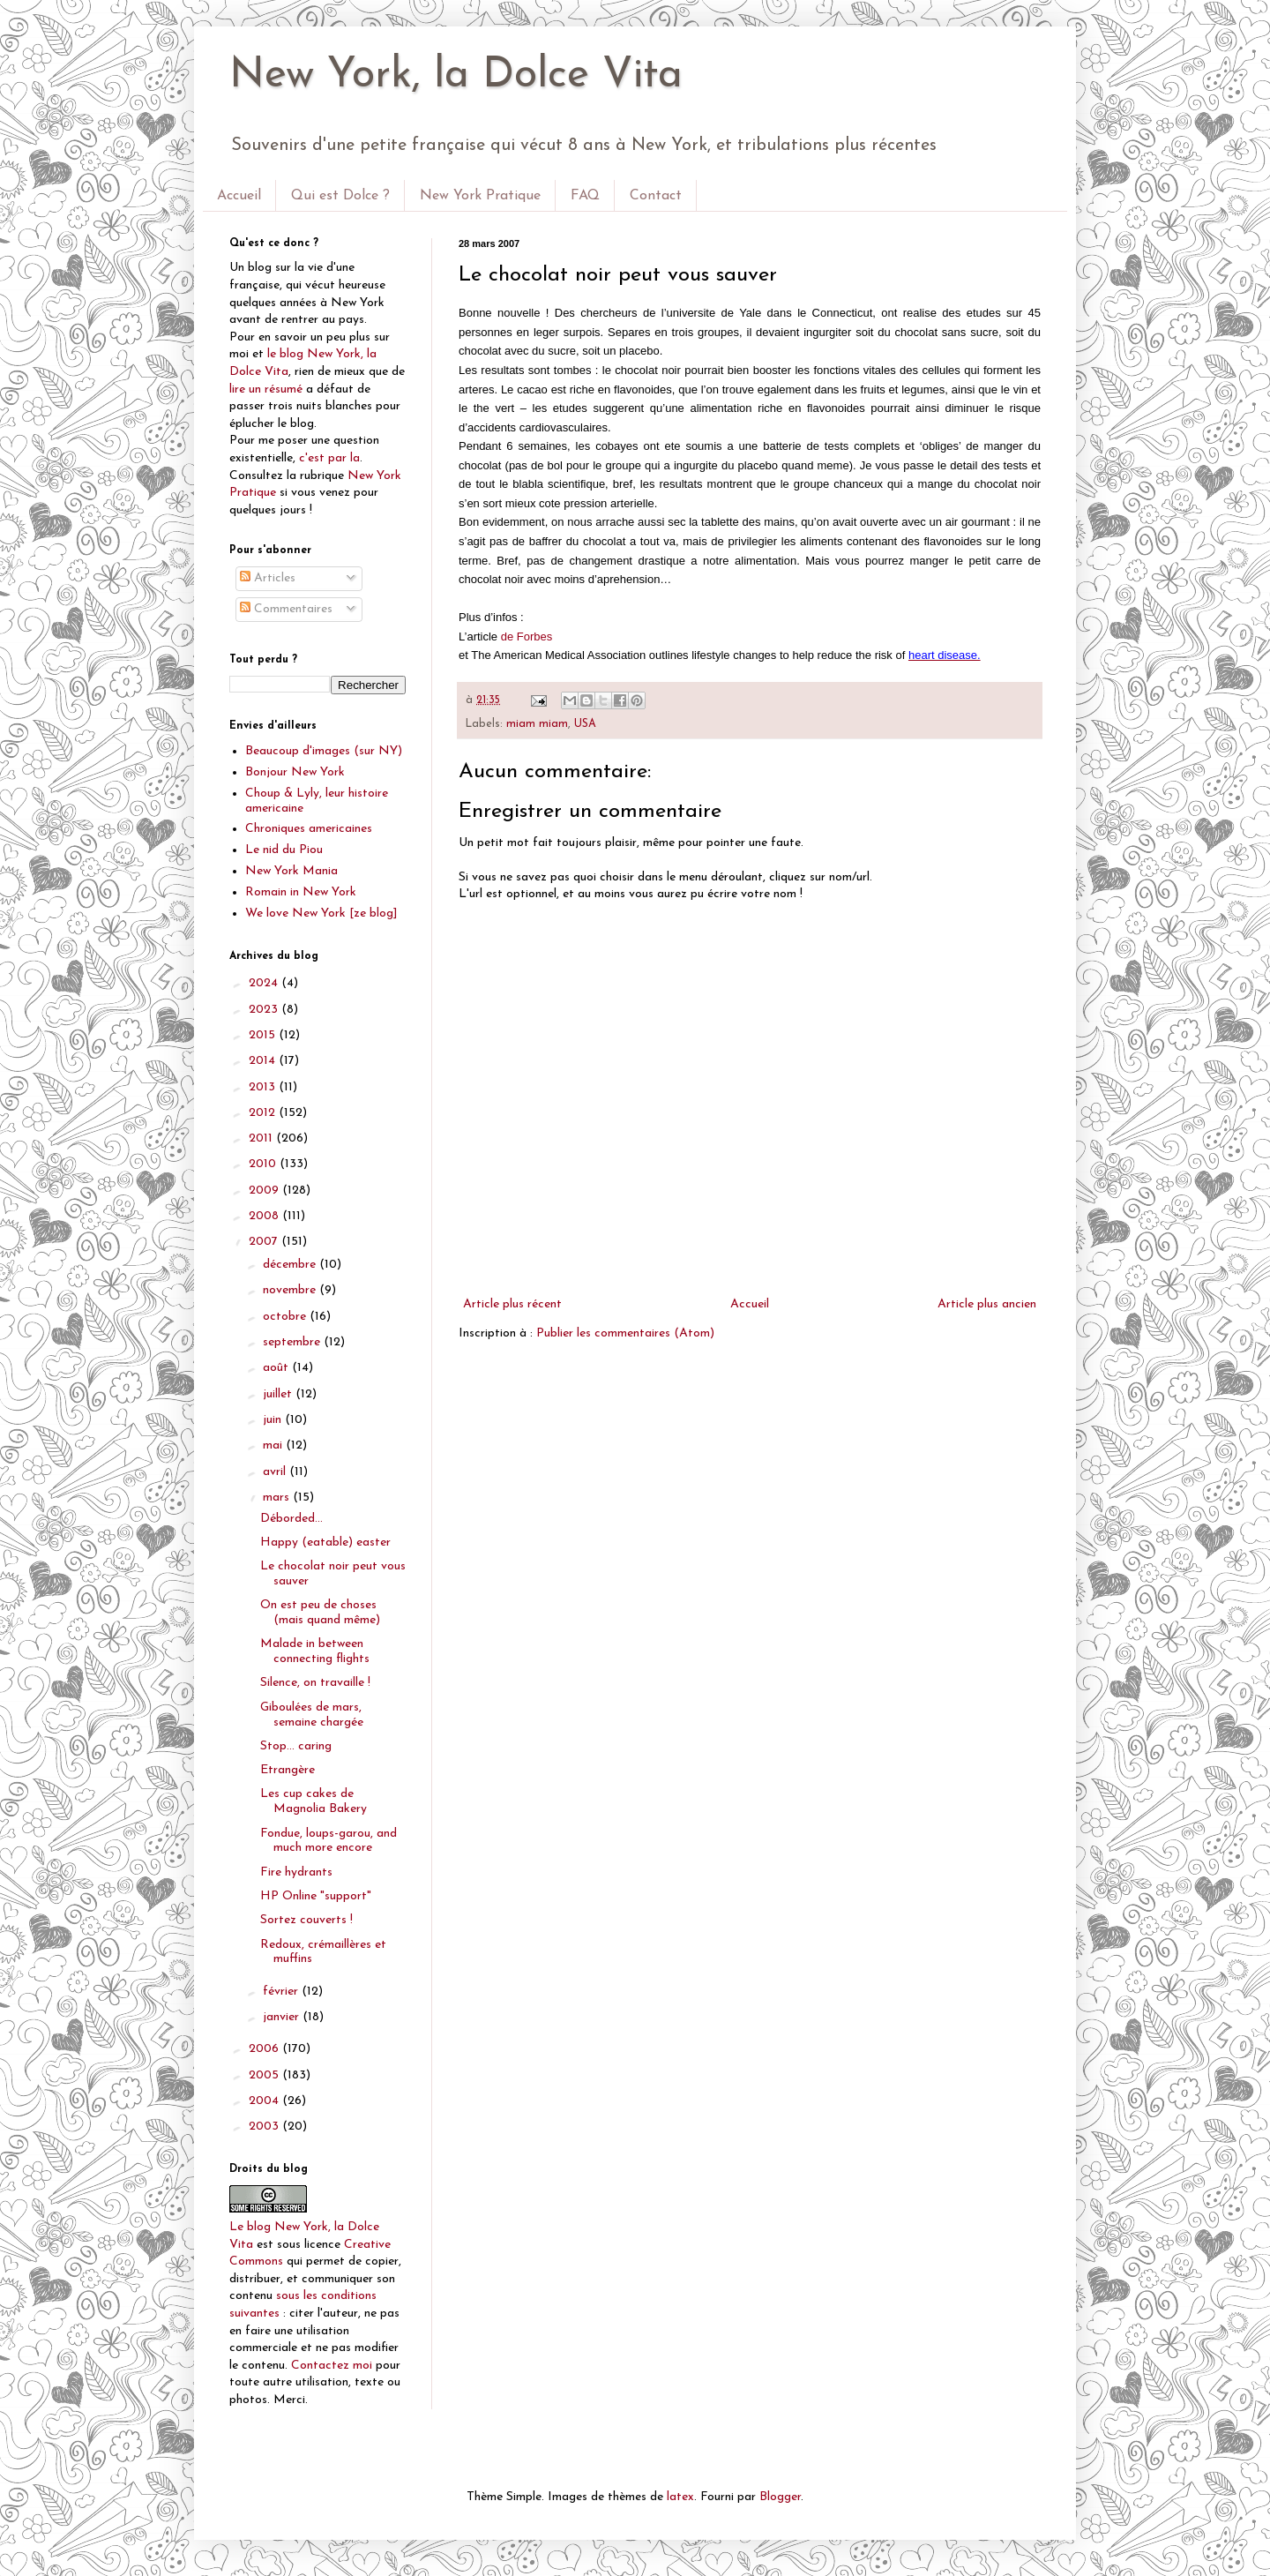  I want to click on octobre, so click(286, 1316).